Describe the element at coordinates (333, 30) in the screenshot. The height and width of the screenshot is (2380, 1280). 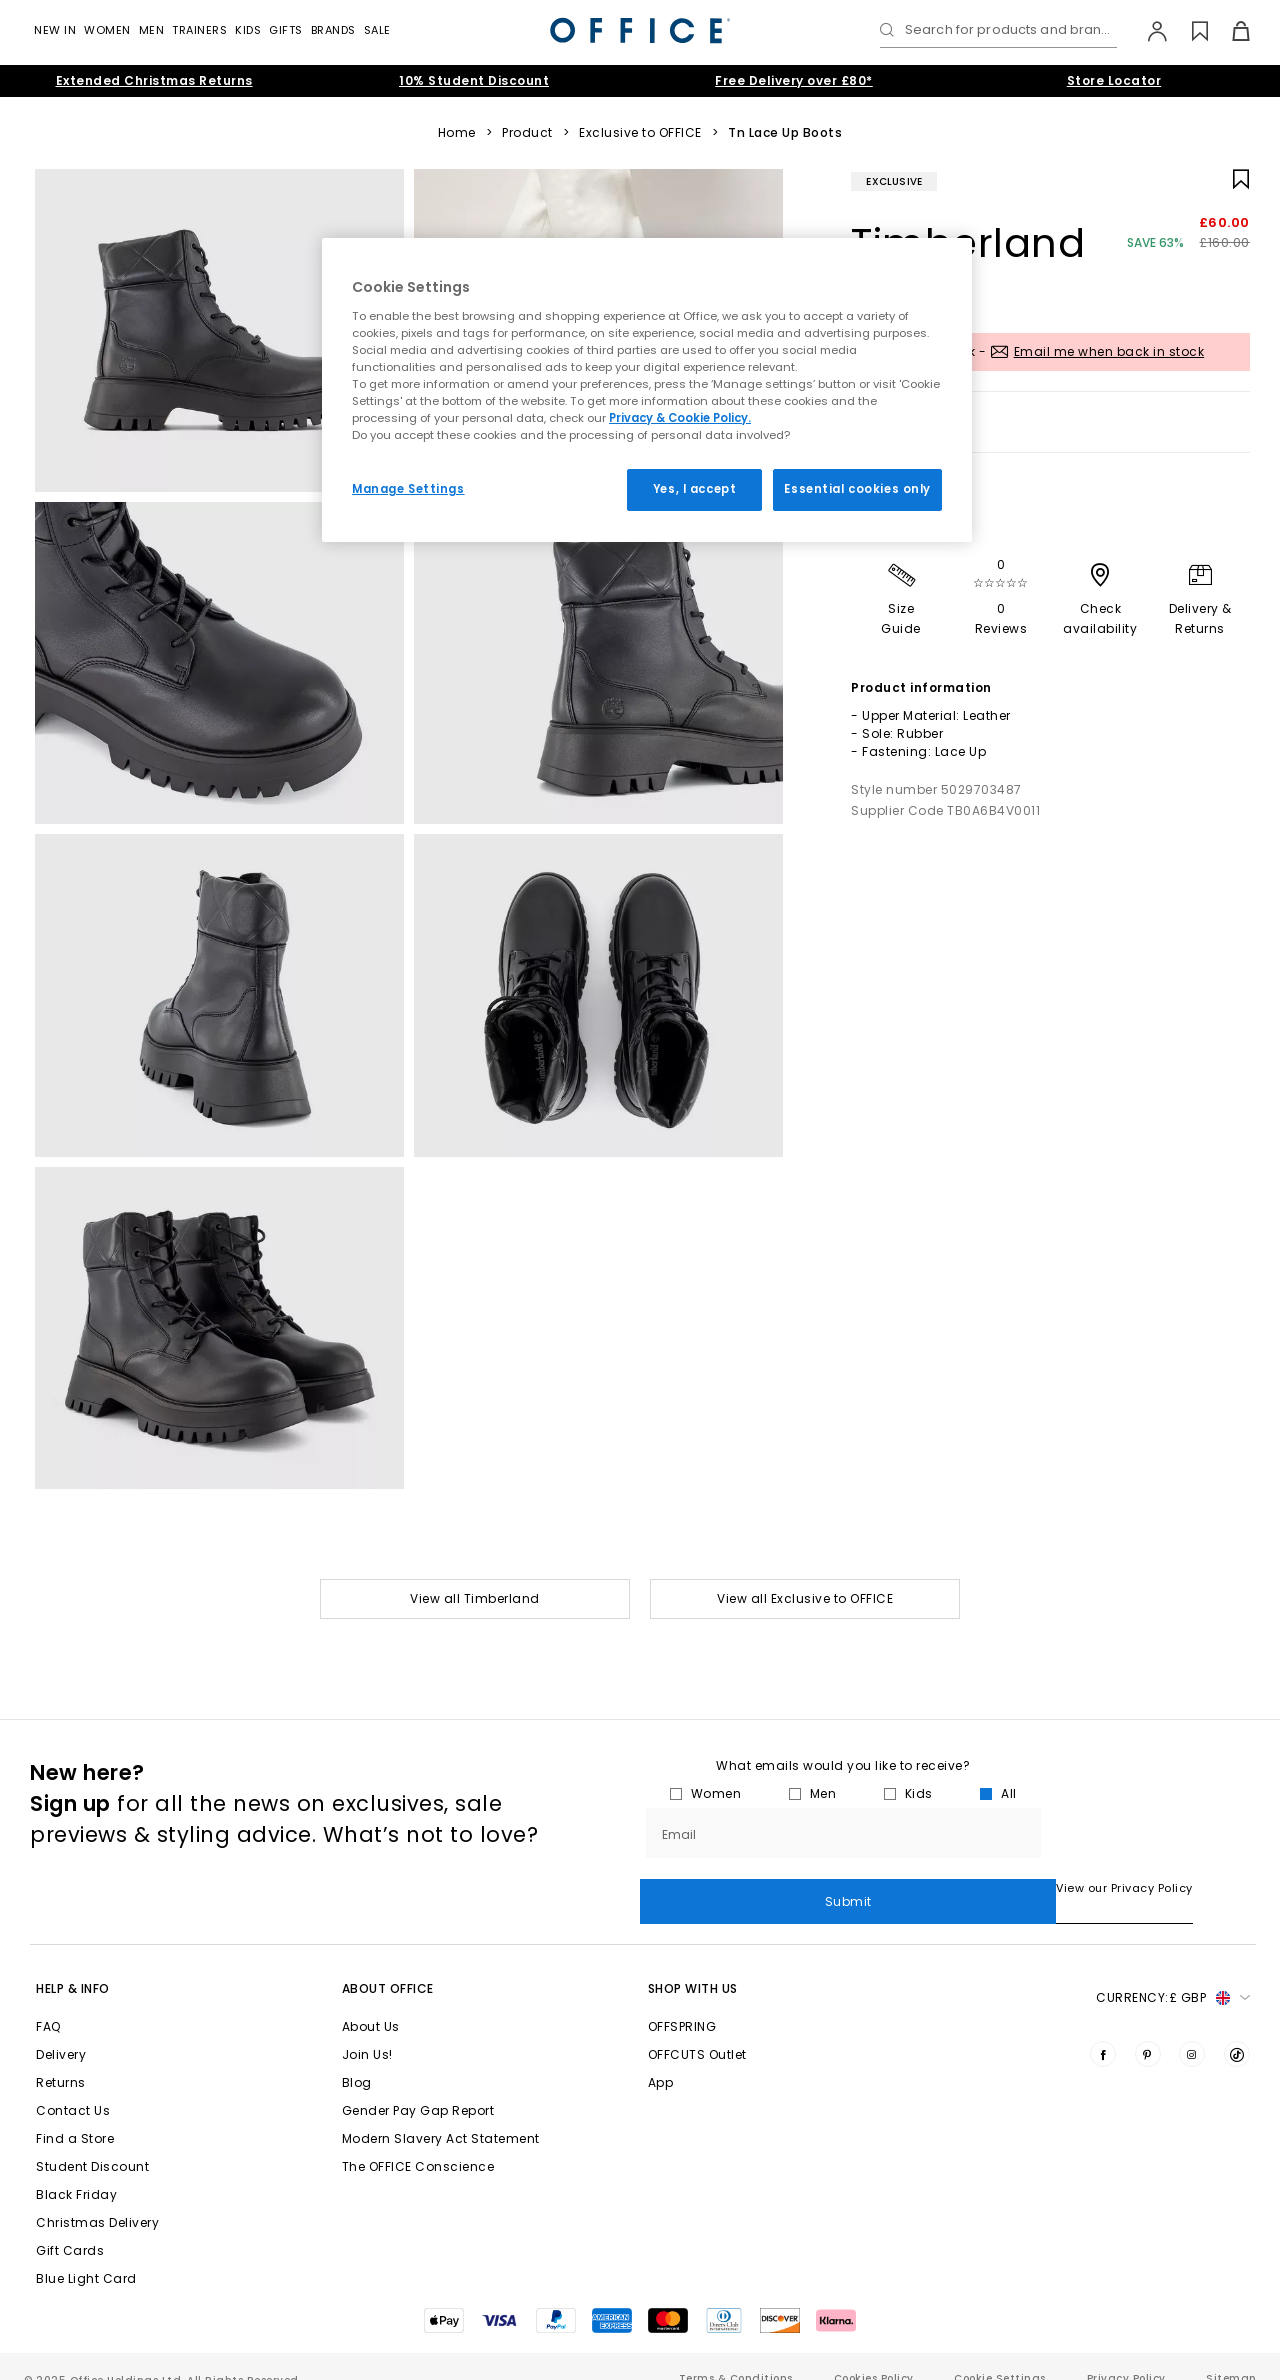
I see `Brands` at that location.